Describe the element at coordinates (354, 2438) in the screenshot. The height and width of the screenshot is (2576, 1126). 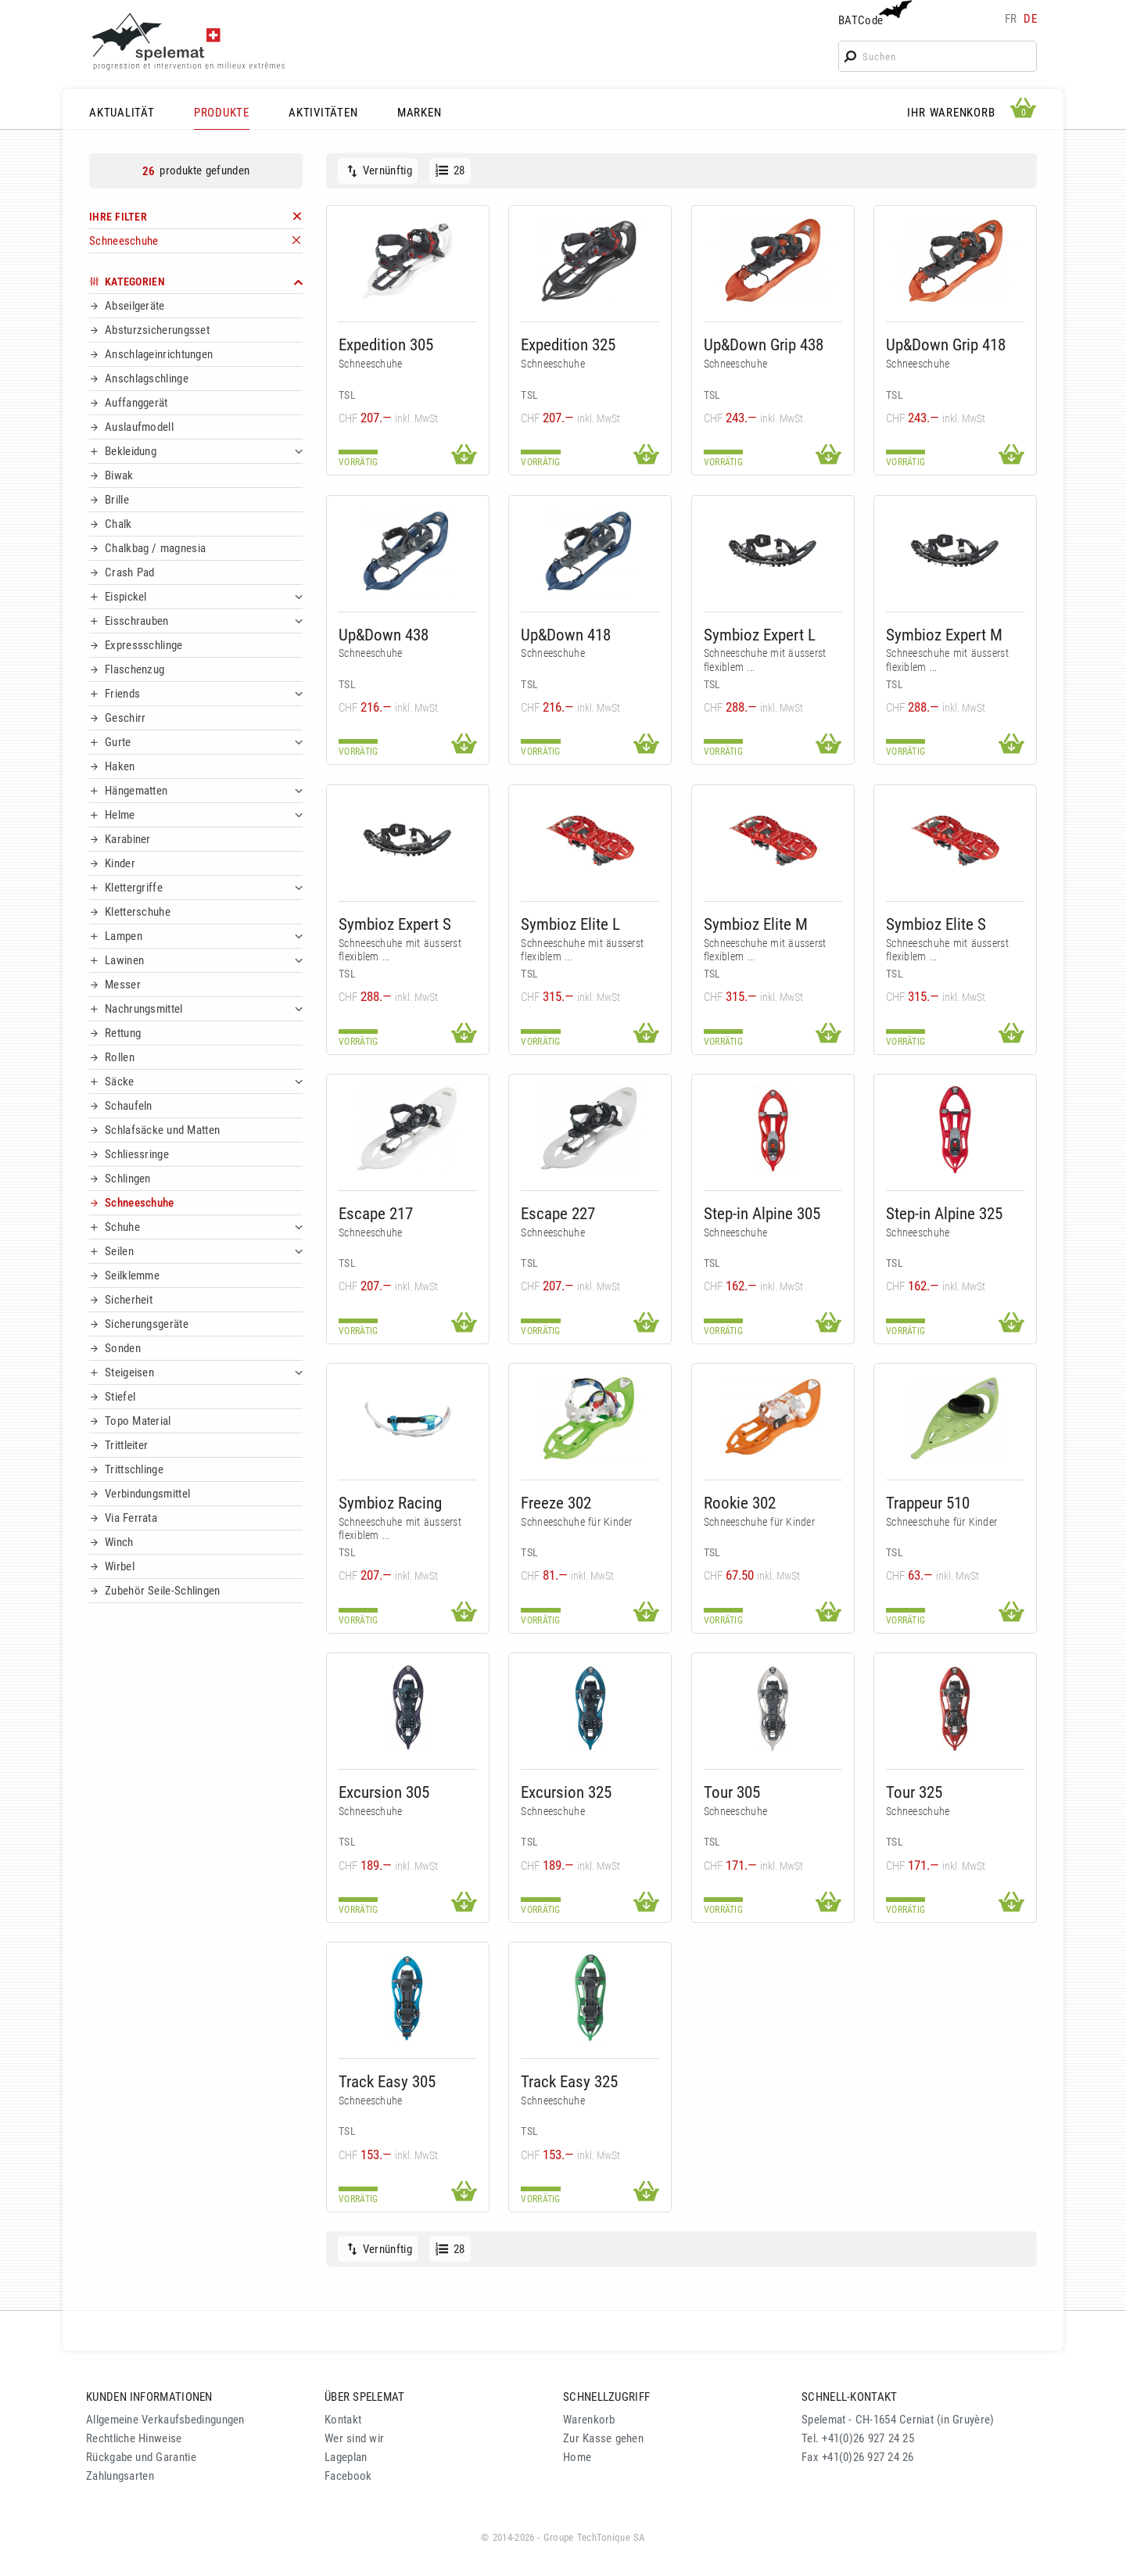
I see `Wer sind wir` at that location.